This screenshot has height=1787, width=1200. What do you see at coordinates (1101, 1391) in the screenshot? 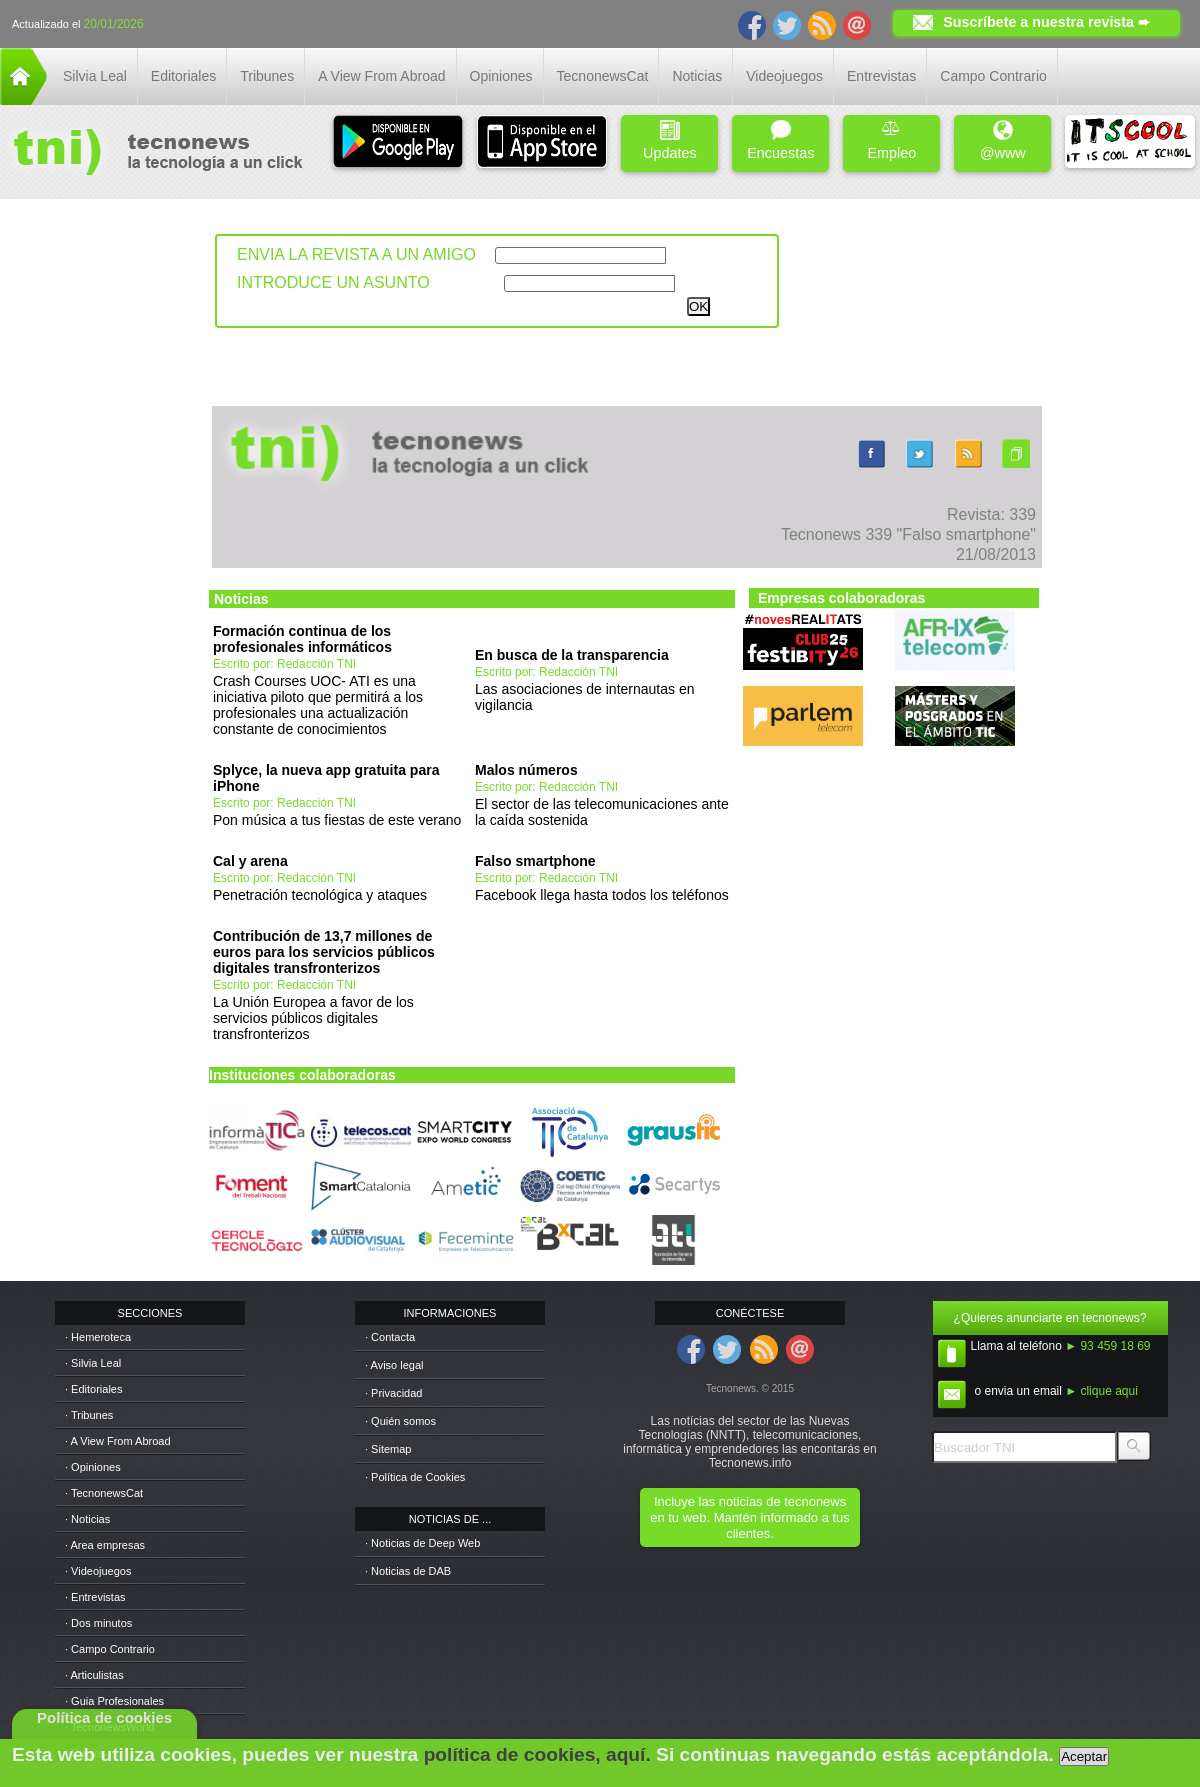
I see `► clique aqui` at bounding box center [1101, 1391].